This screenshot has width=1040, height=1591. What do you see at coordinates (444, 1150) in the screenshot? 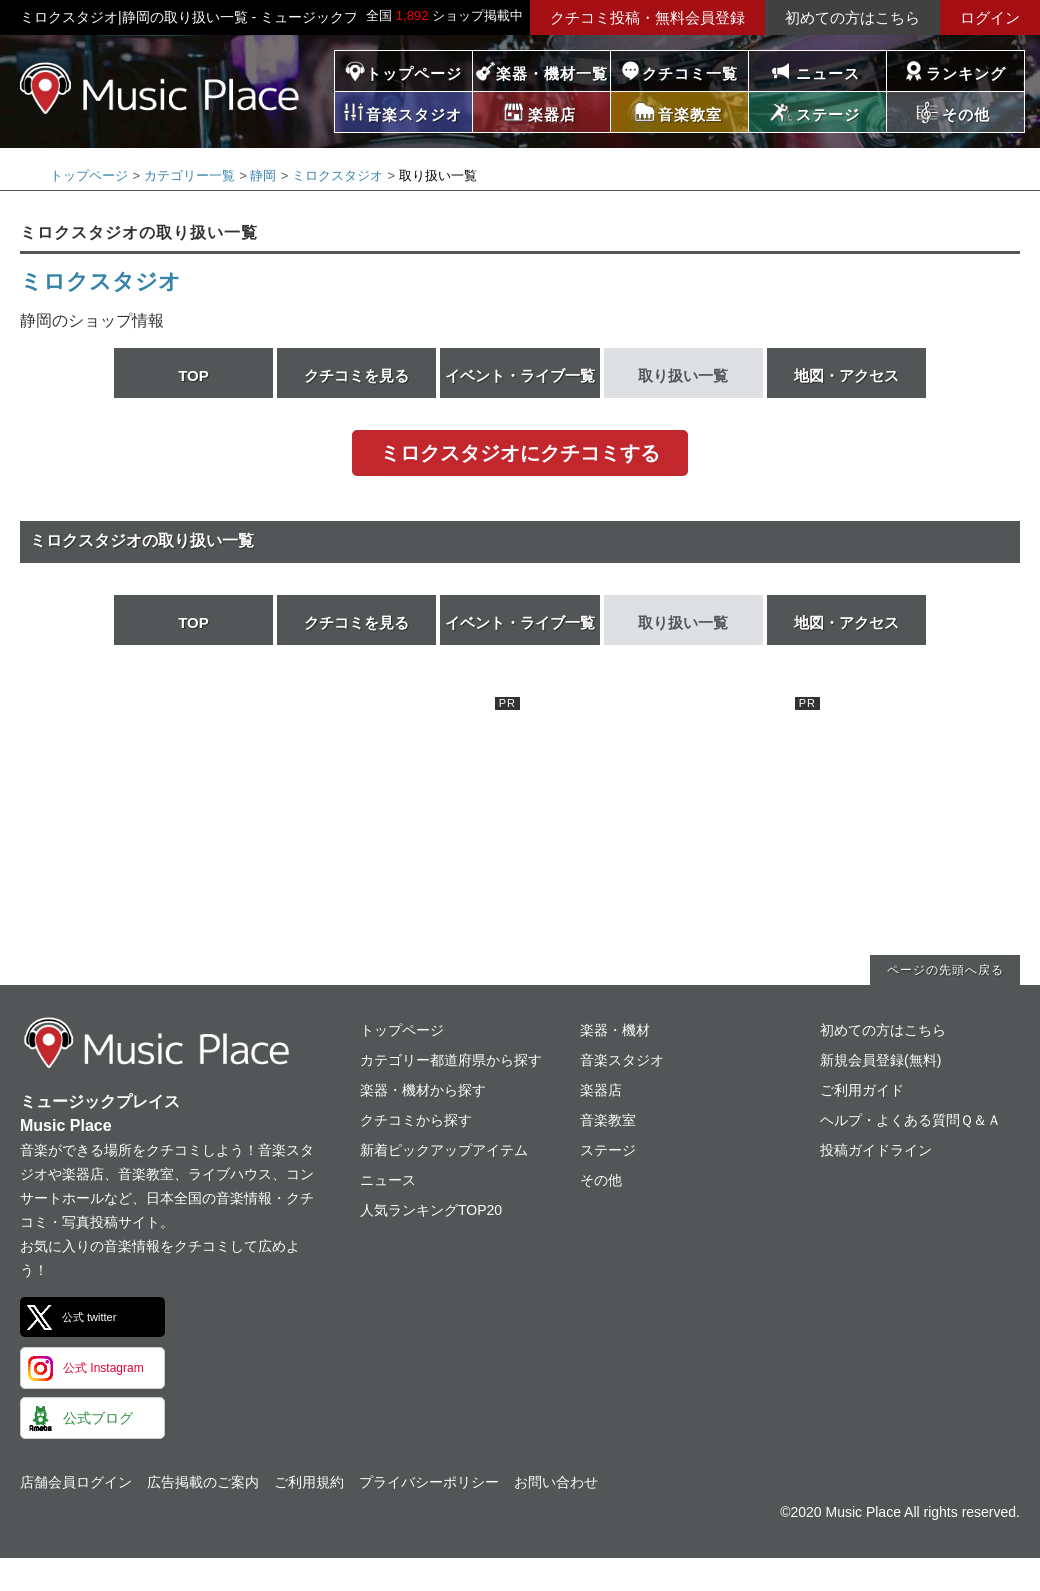
I see `新着ピックアップアイテム` at bounding box center [444, 1150].